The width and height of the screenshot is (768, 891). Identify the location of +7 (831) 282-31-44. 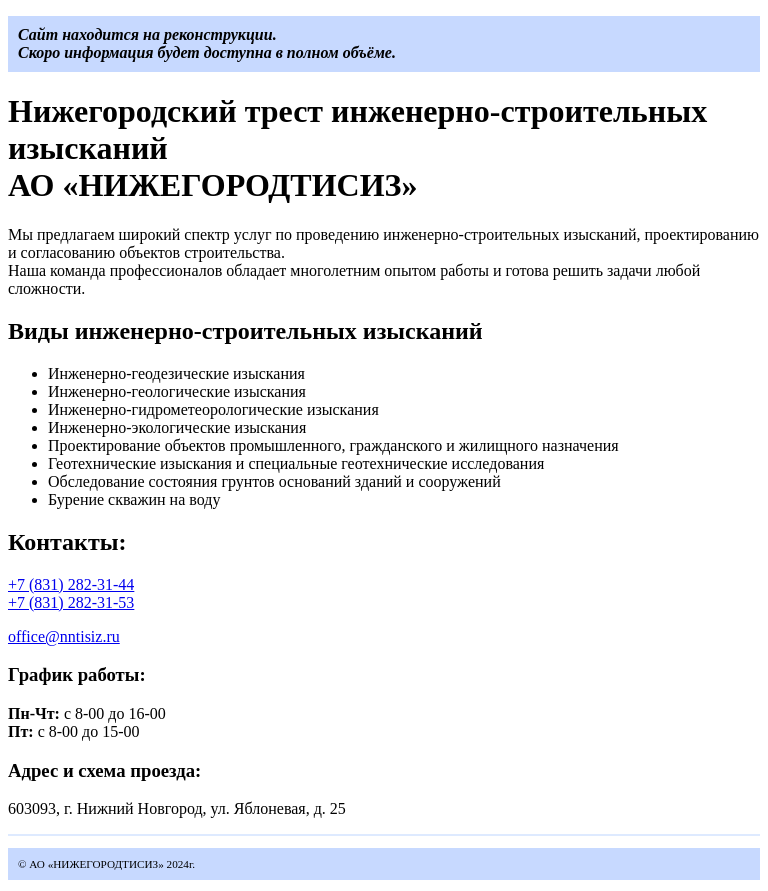
(71, 584).